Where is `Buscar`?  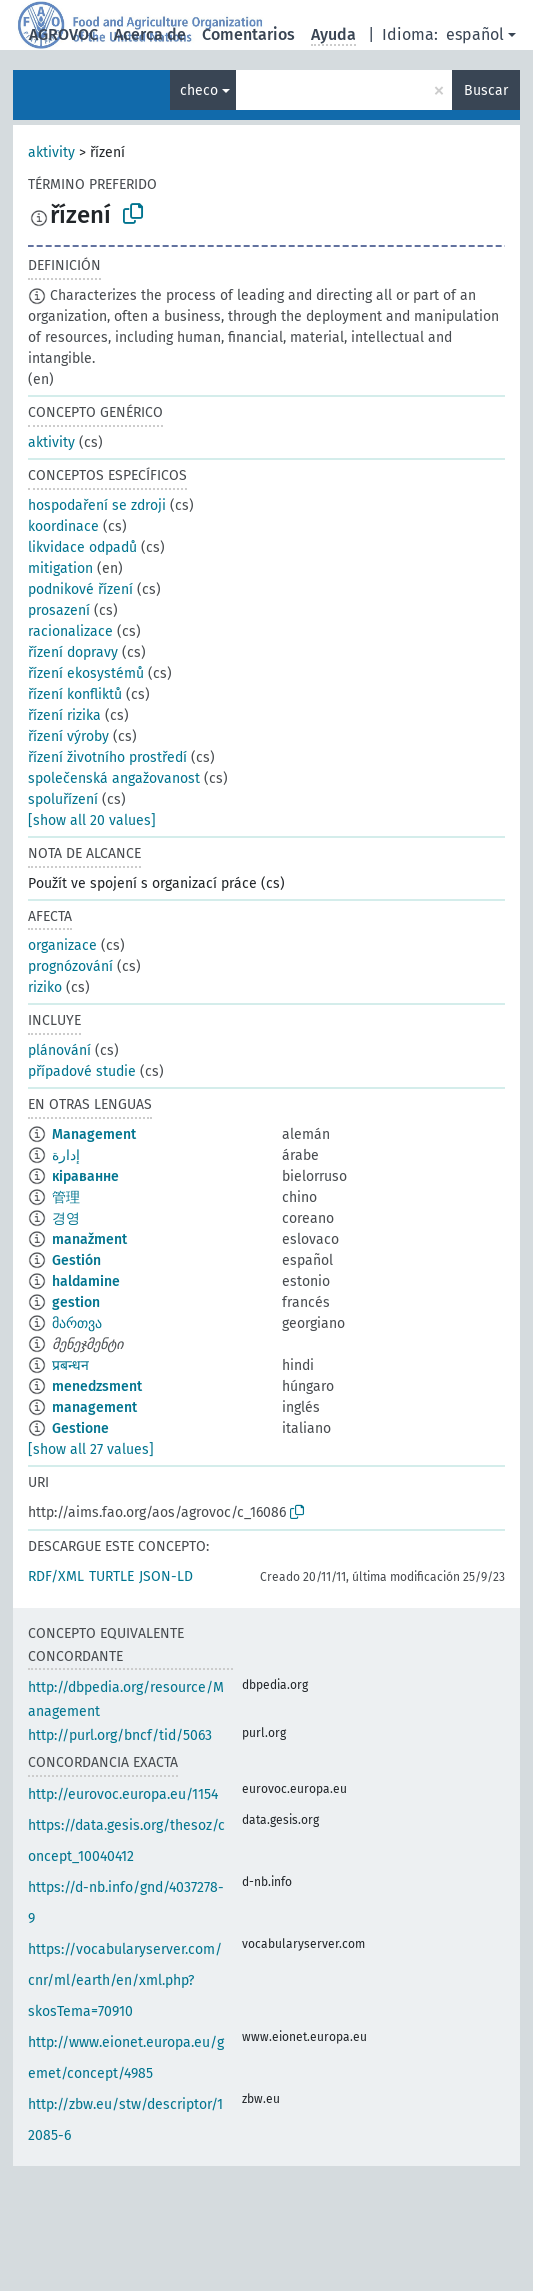
Buscar is located at coordinates (486, 90).